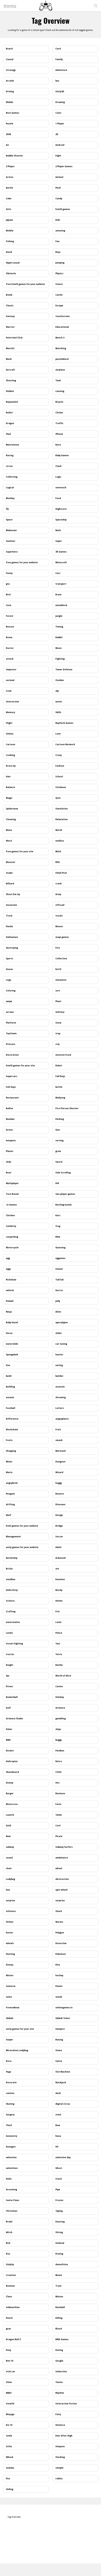  What do you see at coordinates (11, 530) in the screenshot?
I see `Makeover` at bounding box center [11, 530].